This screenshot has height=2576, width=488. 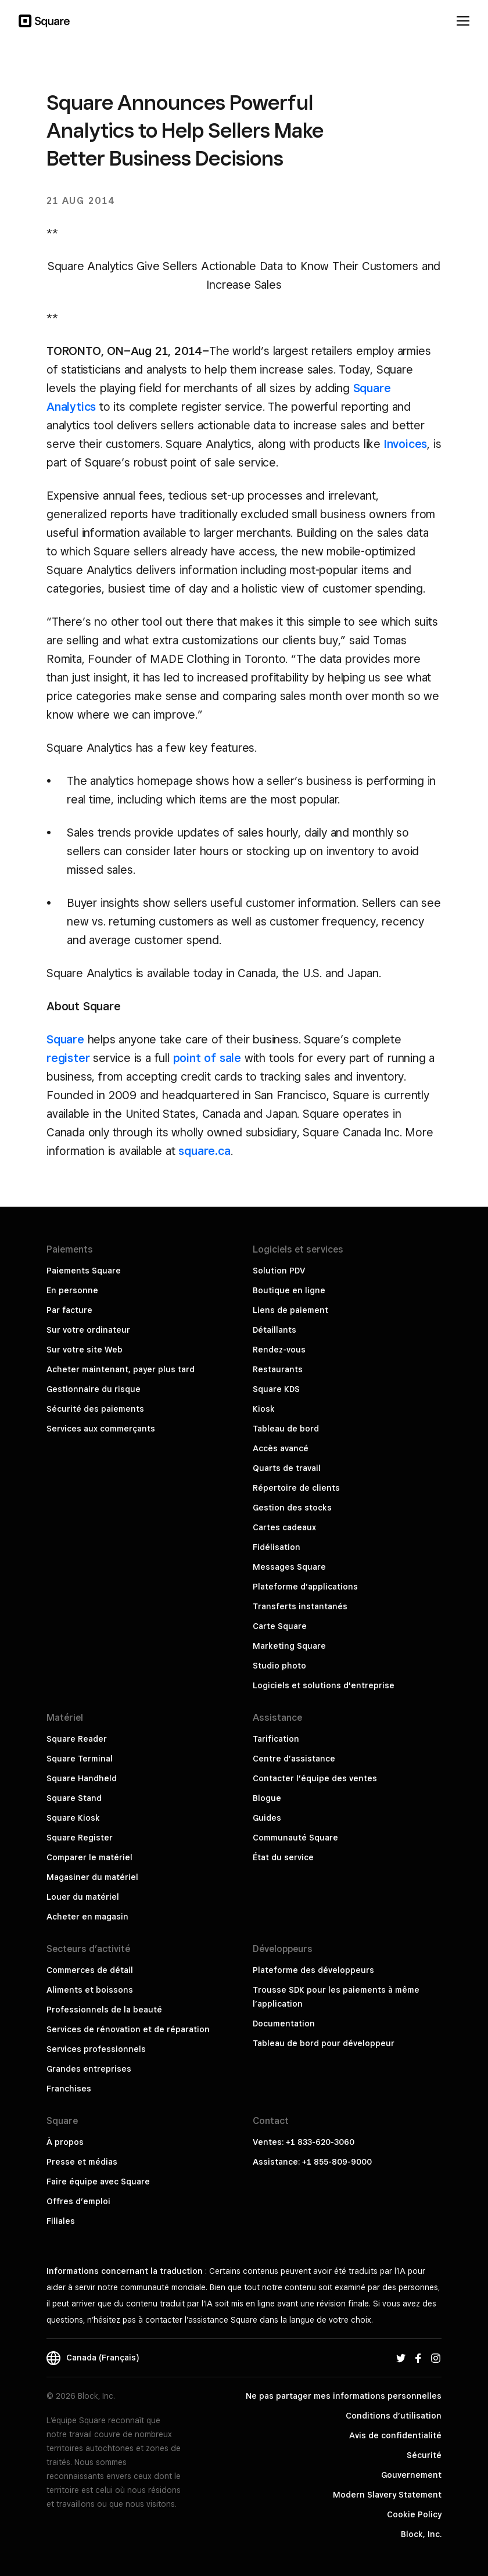 What do you see at coordinates (323, 1685) in the screenshot?
I see `Logiciels et solutions d'entreprise` at bounding box center [323, 1685].